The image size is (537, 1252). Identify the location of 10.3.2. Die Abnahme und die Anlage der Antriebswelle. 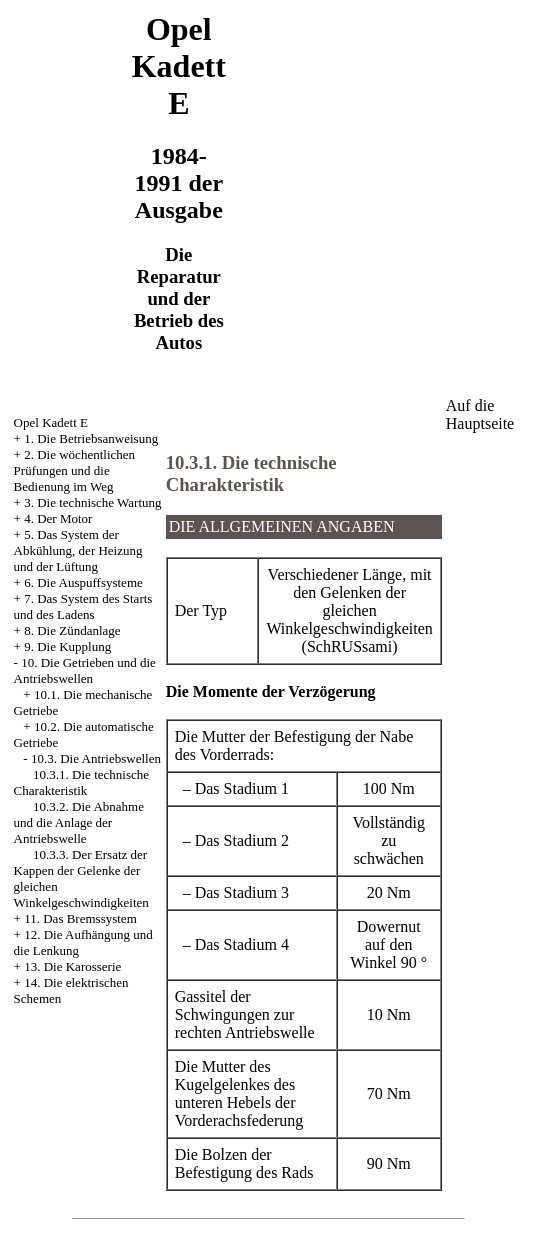
(79, 822).